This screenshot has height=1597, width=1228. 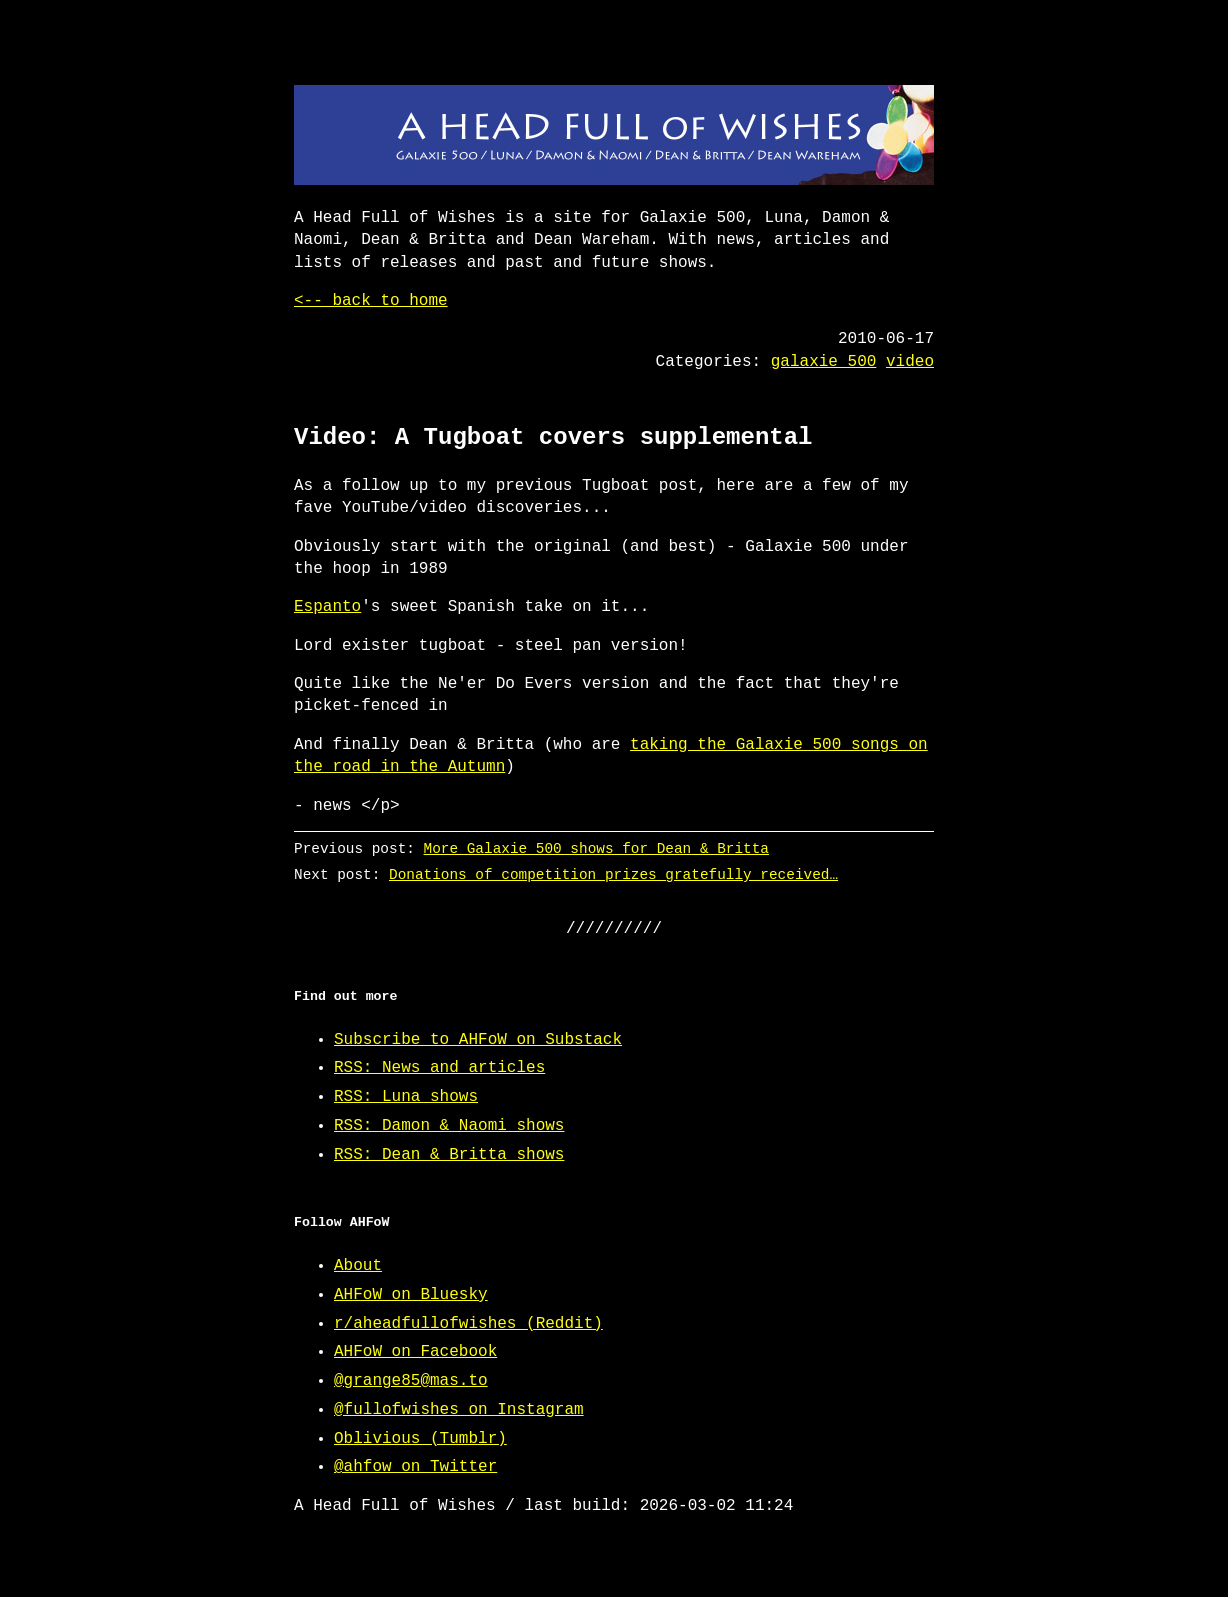 I want to click on AHFoW on Facebook, so click(x=415, y=1352).